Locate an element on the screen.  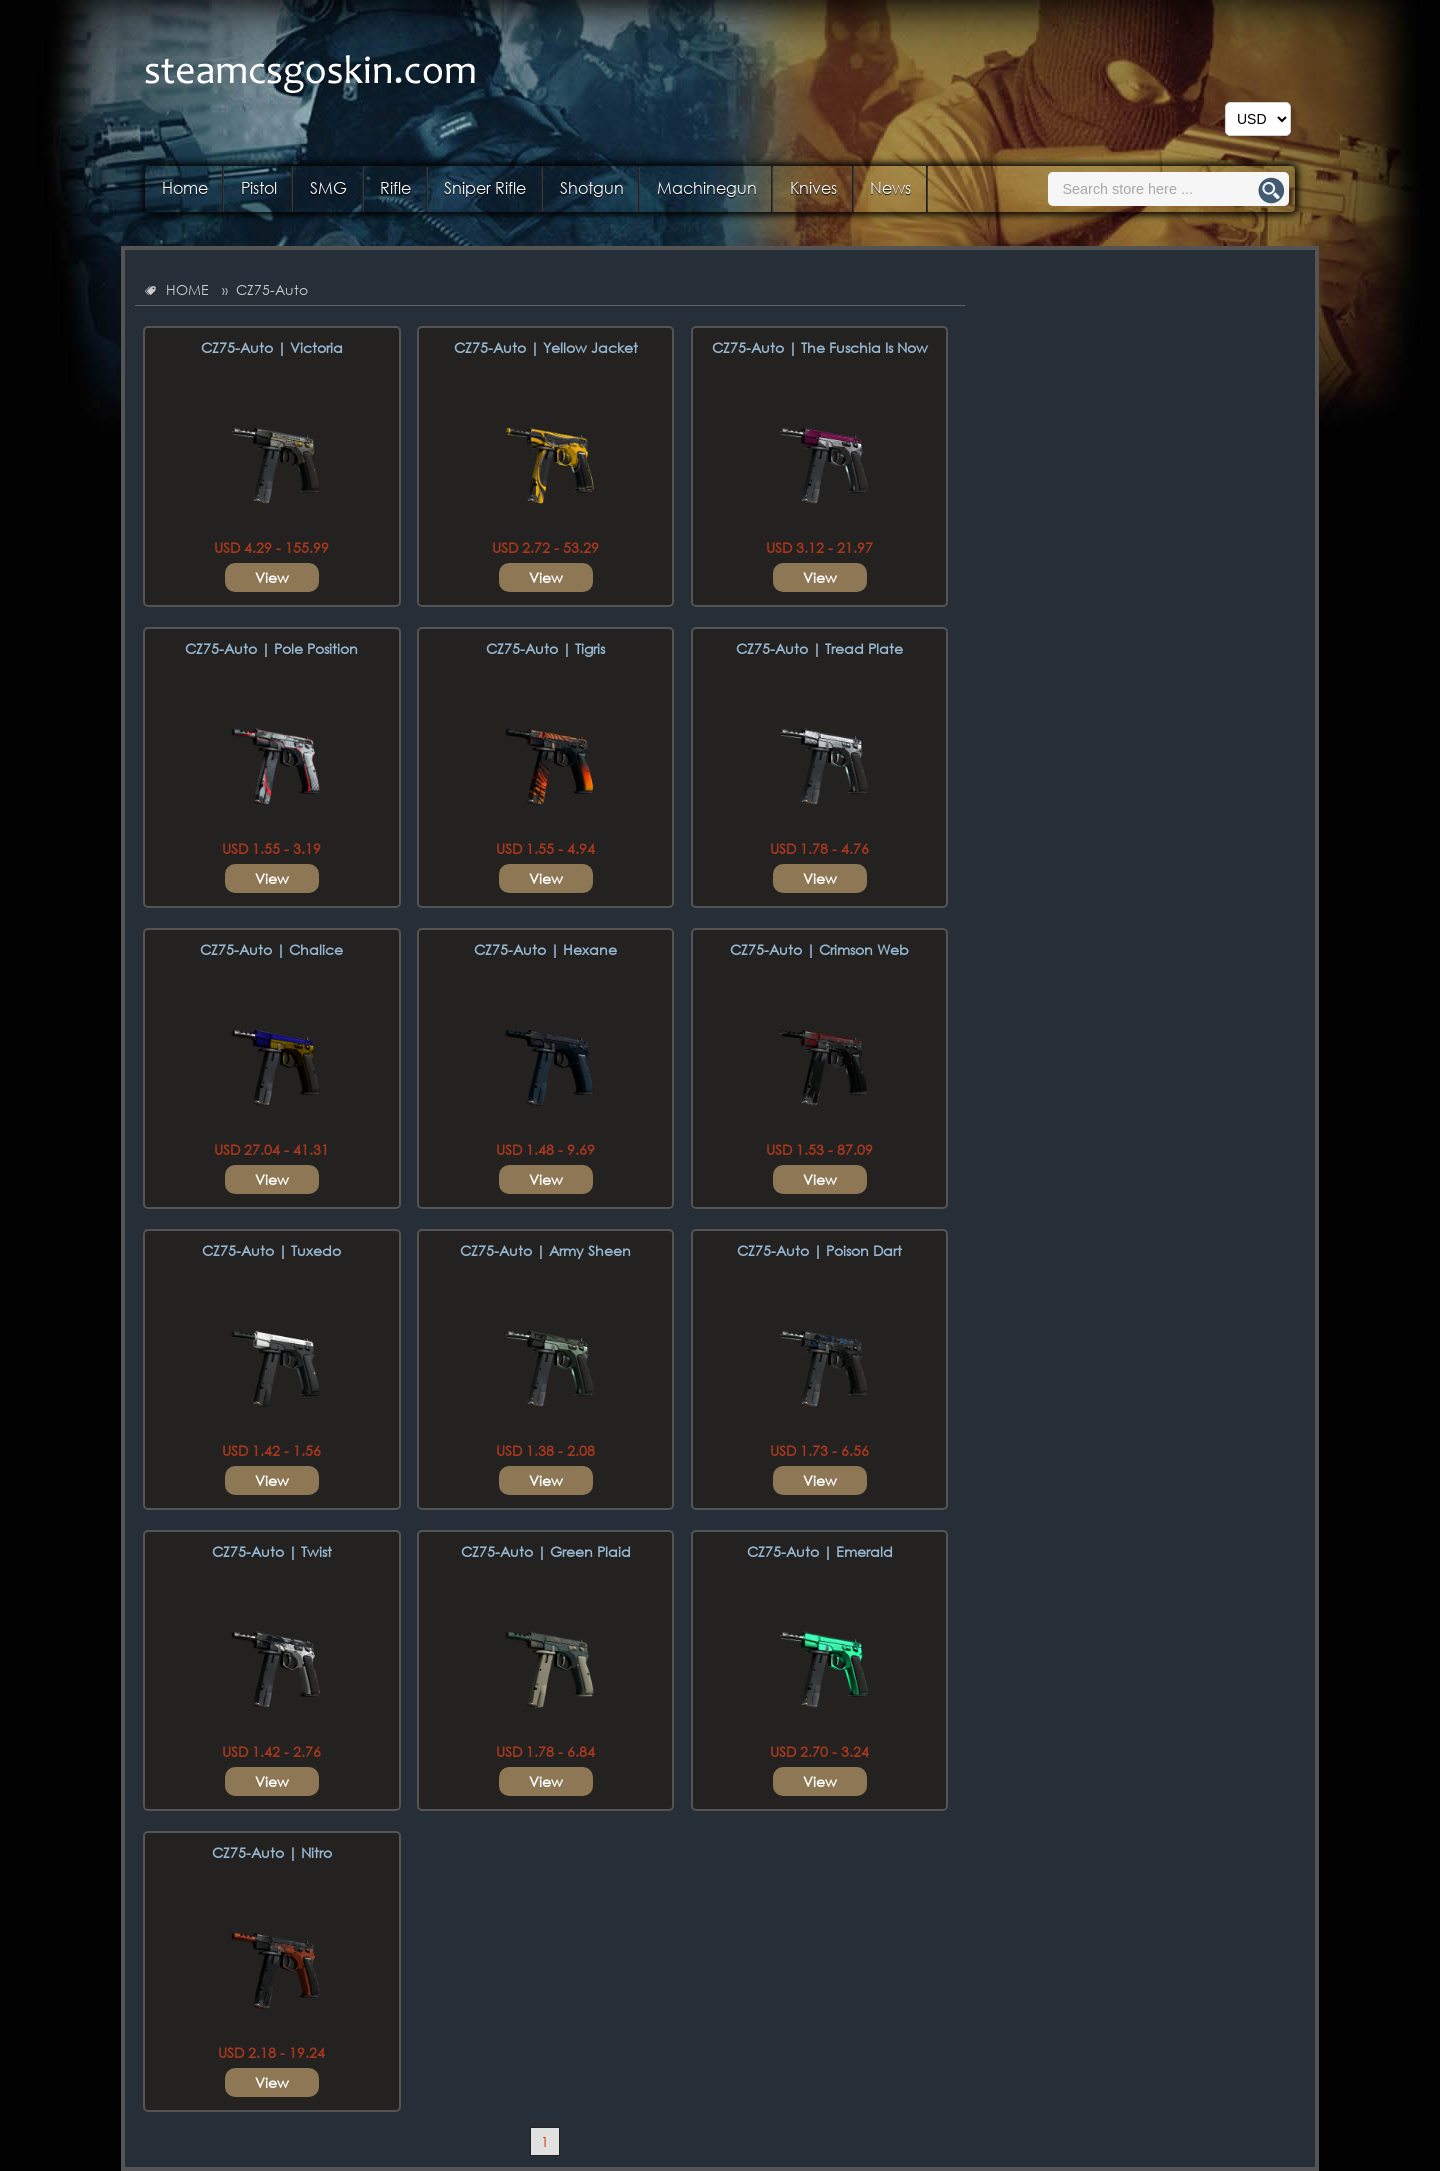
SMG is located at coordinates (328, 187).